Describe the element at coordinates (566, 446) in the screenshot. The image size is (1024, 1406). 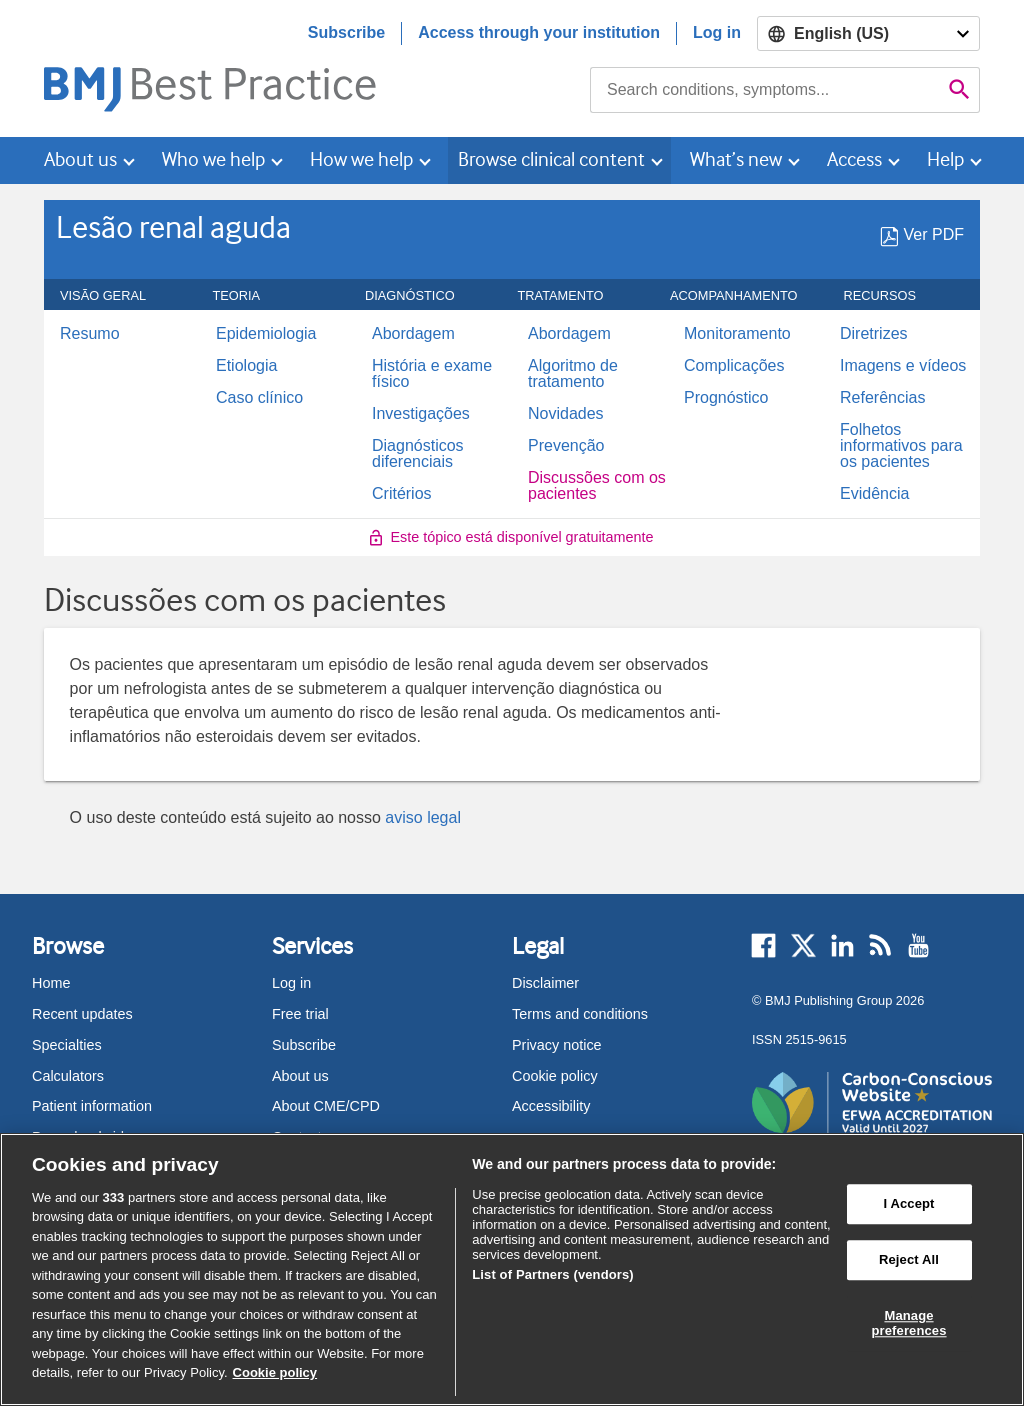
I see `Prevenção [menuitem]` at that location.